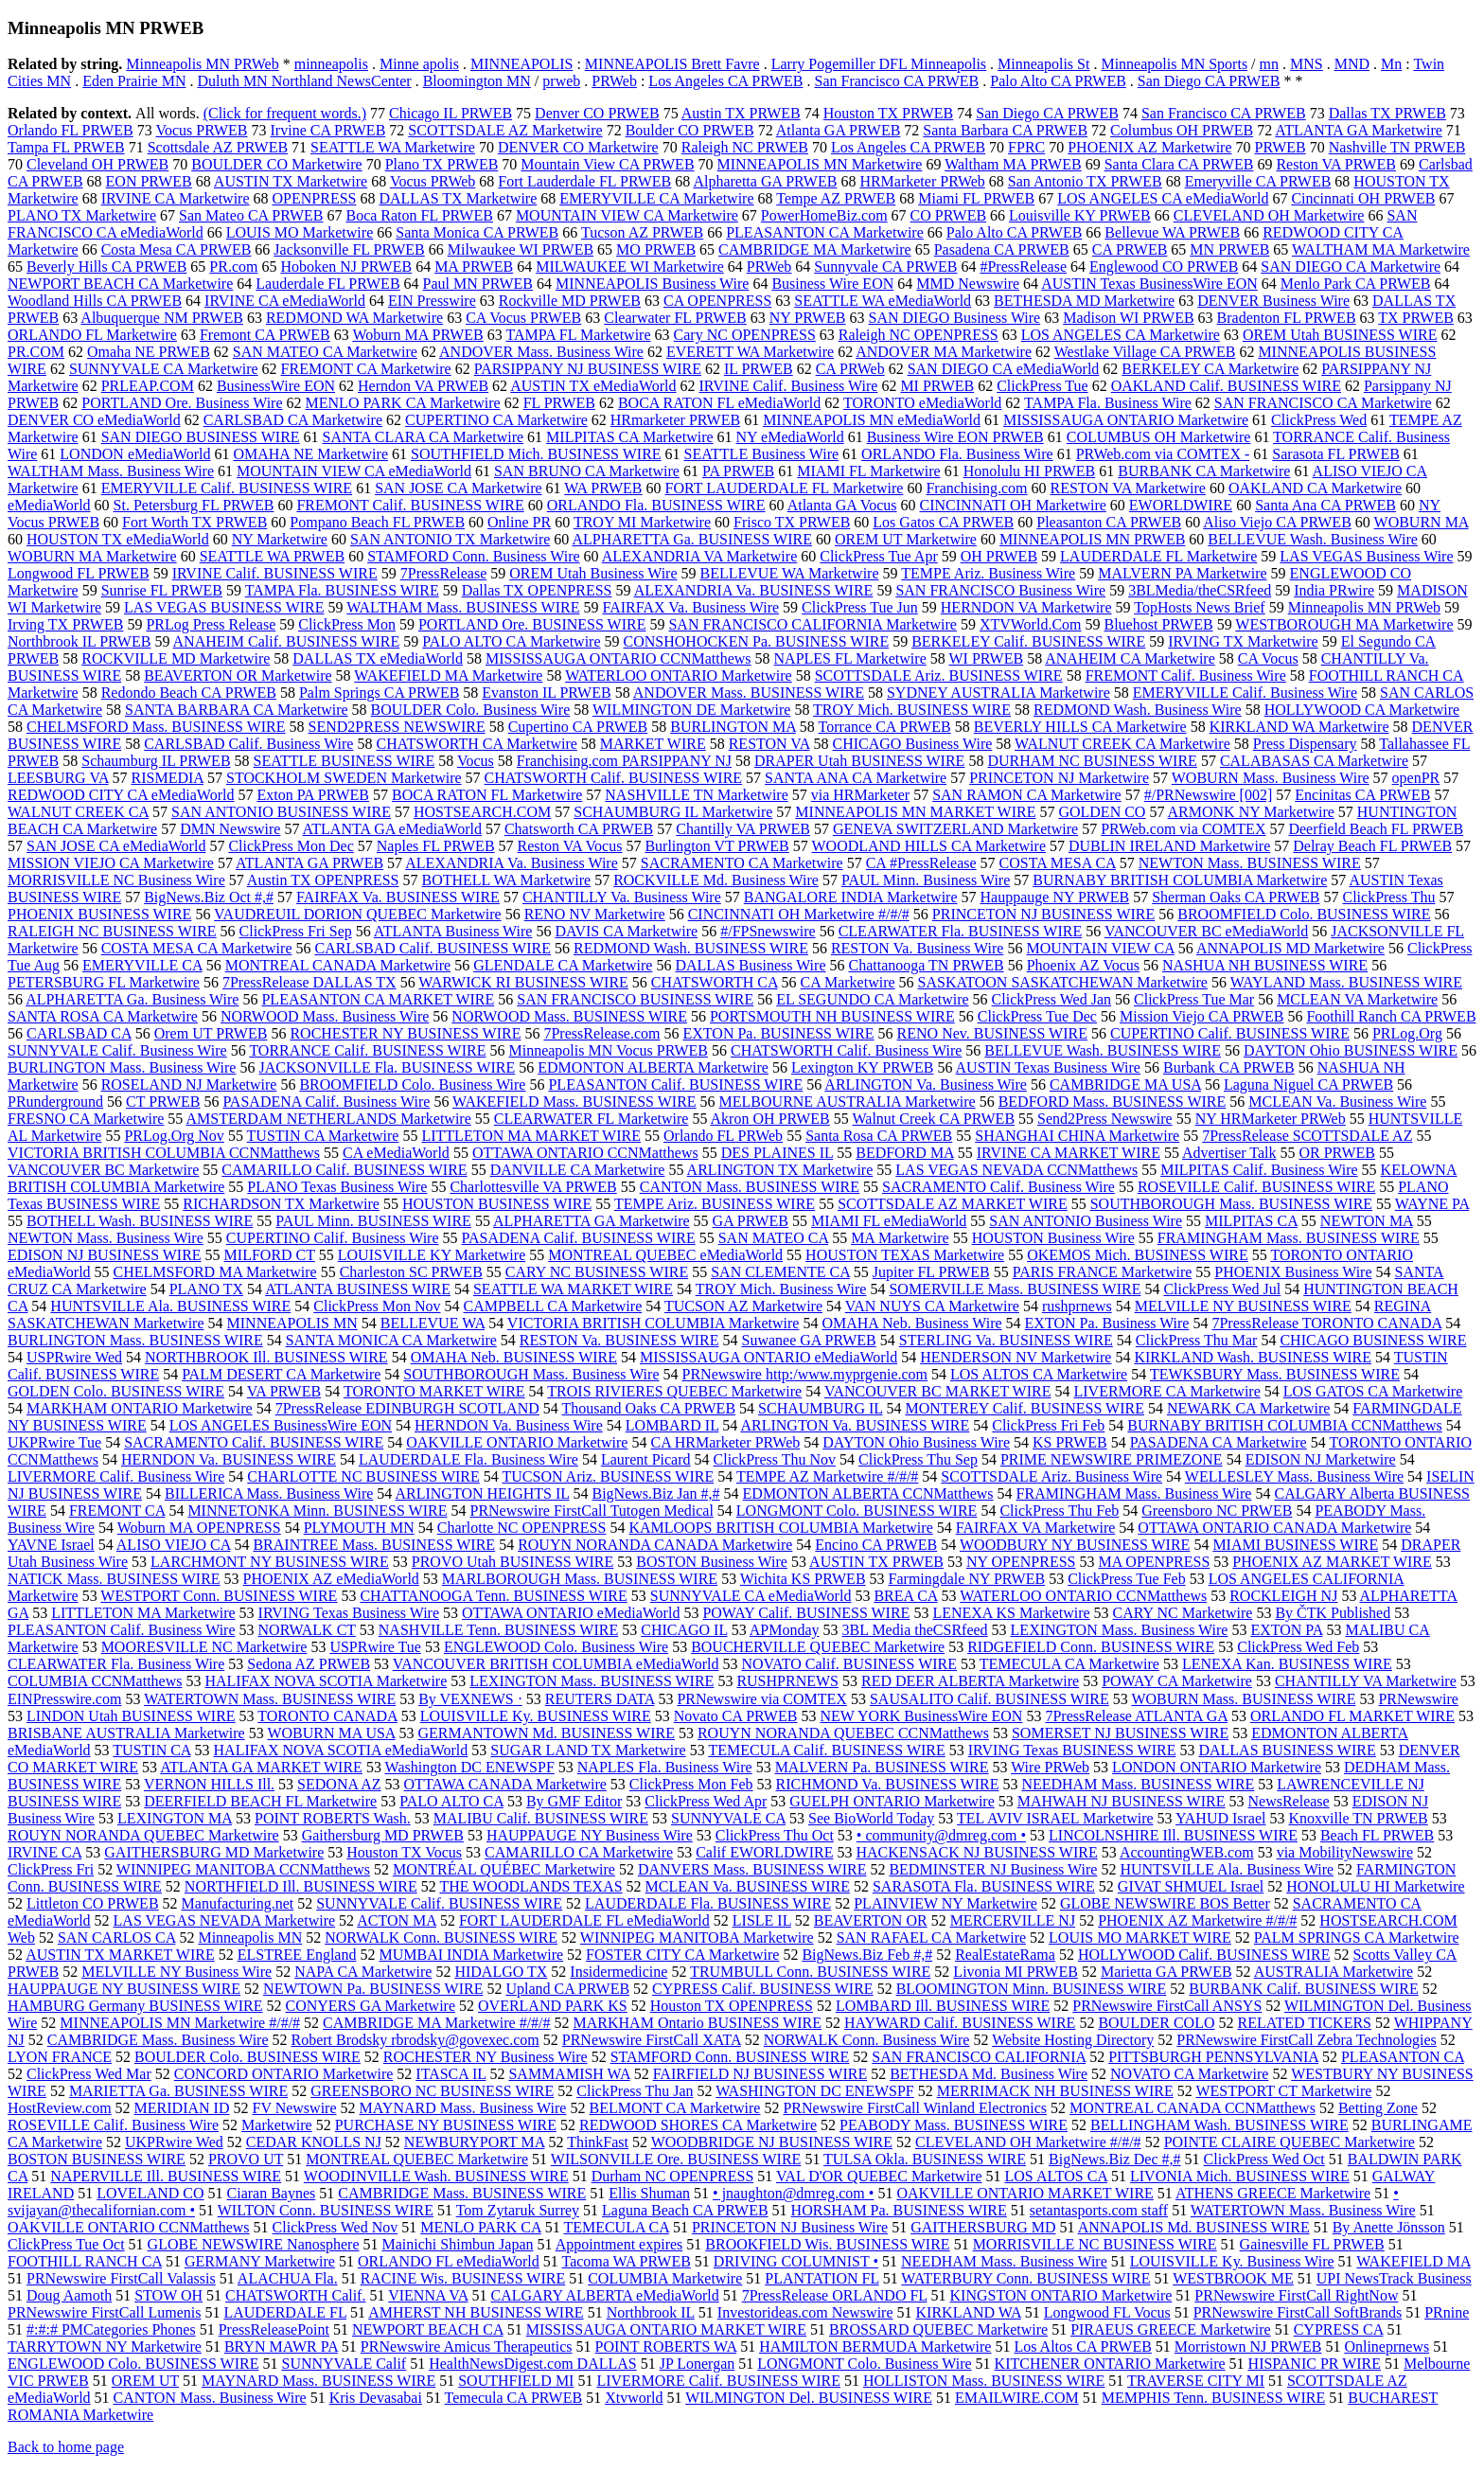 This screenshot has height=2471, width=1484. Describe the element at coordinates (750, 965) in the screenshot. I see `DALLAS Business Wire` at that location.